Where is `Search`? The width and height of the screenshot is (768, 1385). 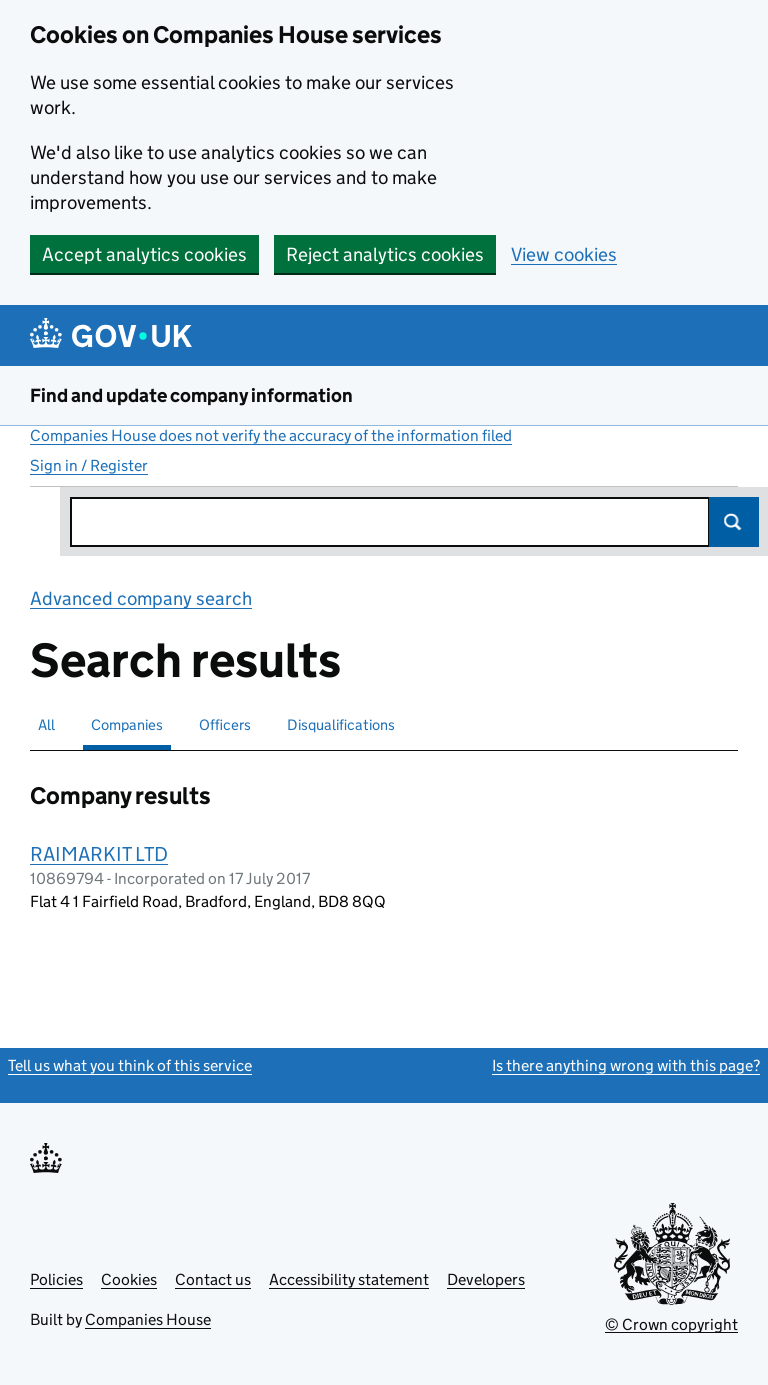 Search is located at coordinates (734, 522).